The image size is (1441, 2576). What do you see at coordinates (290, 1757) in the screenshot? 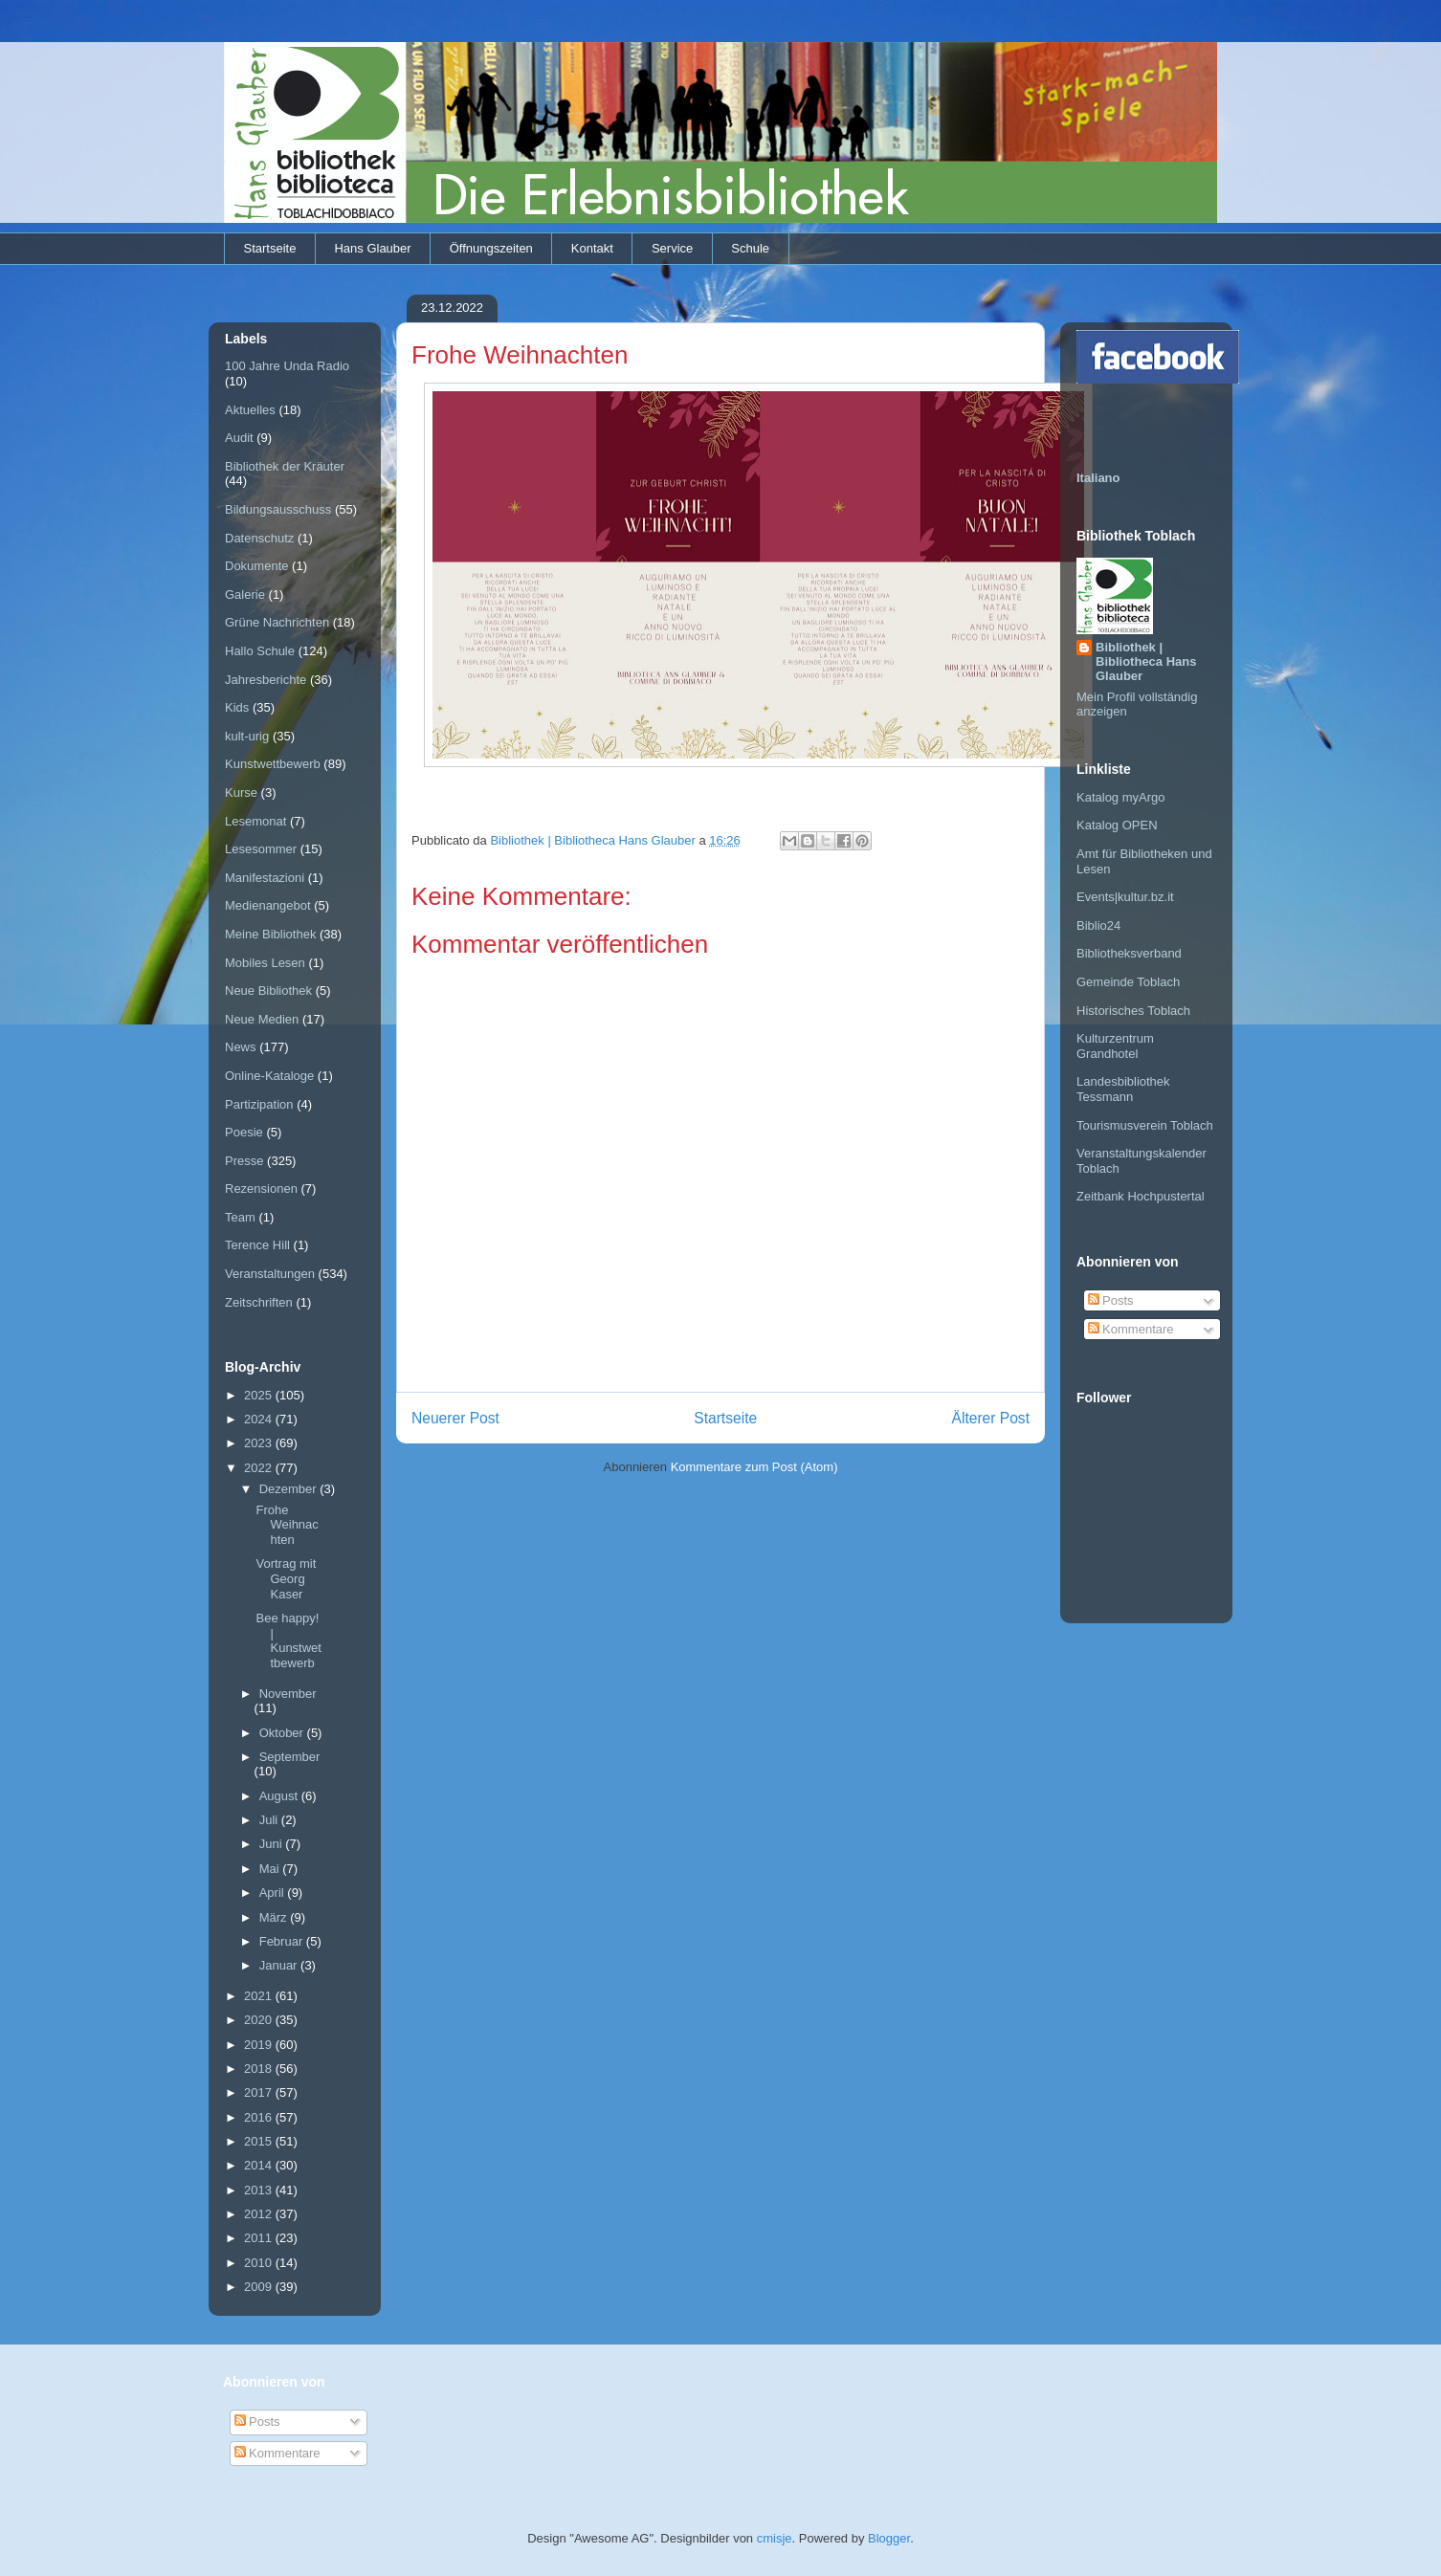
I see `September` at bounding box center [290, 1757].